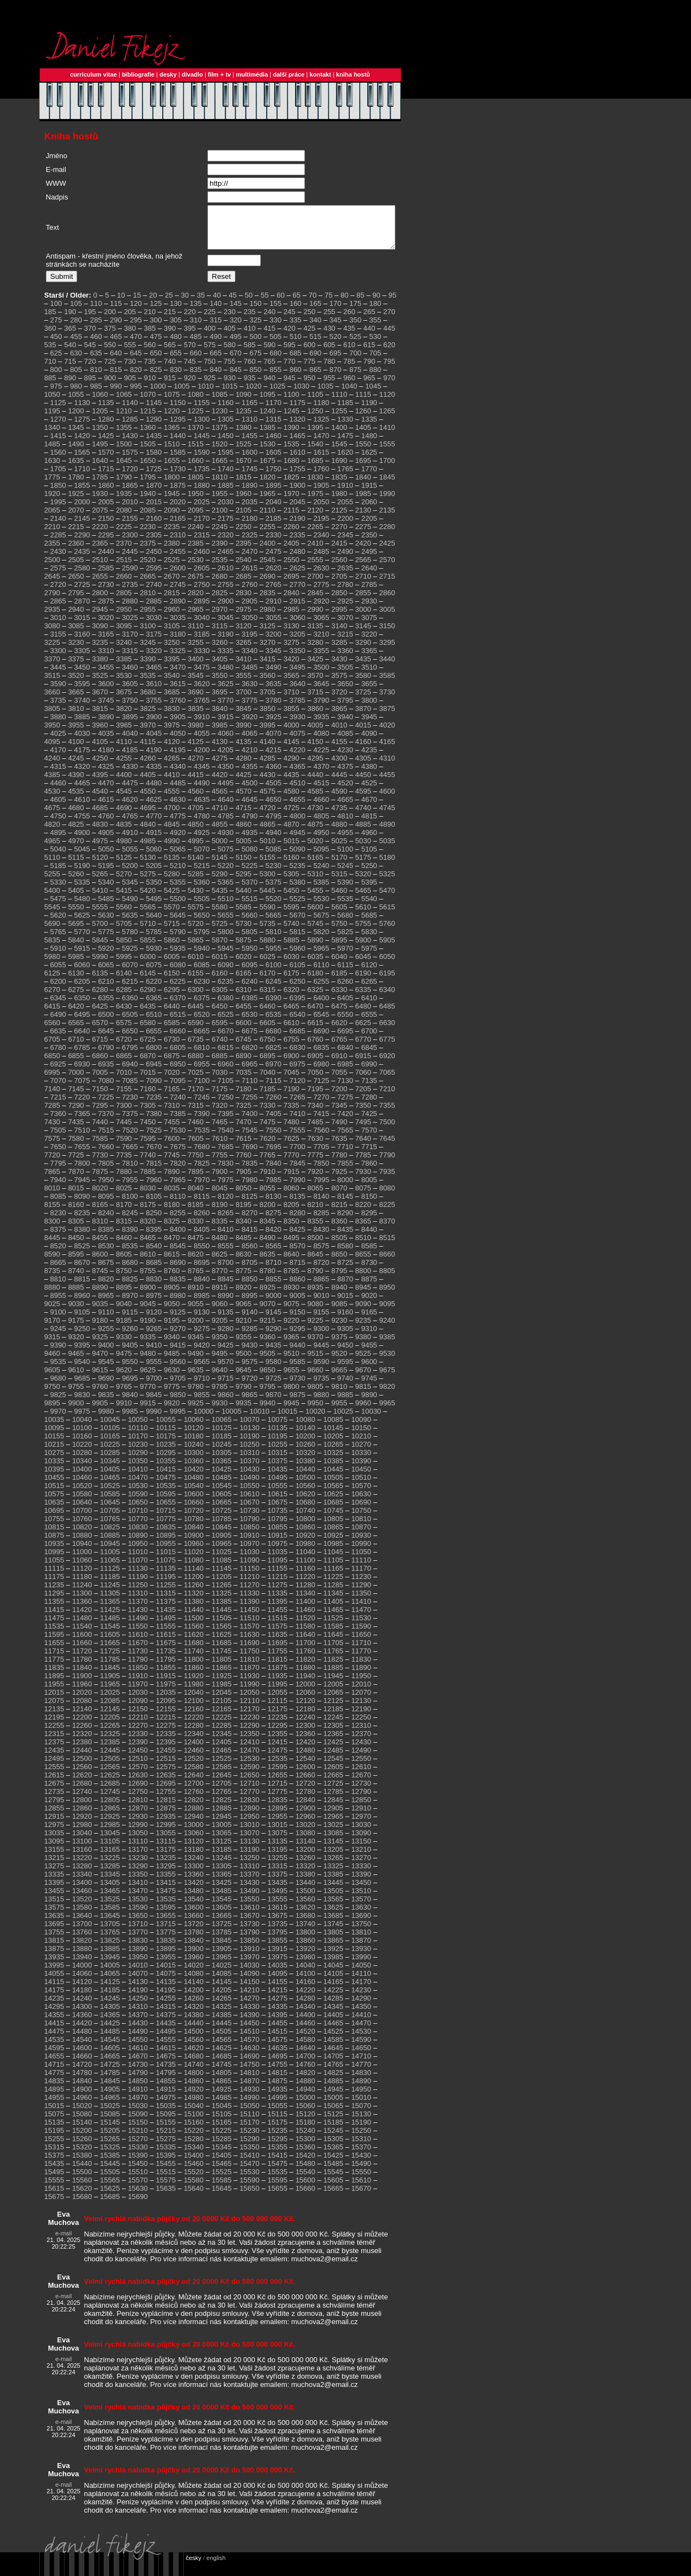 Image resolution: width=691 pixels, height=2576 pixels. What do you see at coordinates (369, 609) in the screenshot?
I see `2930` at bounding box center [369, 609].